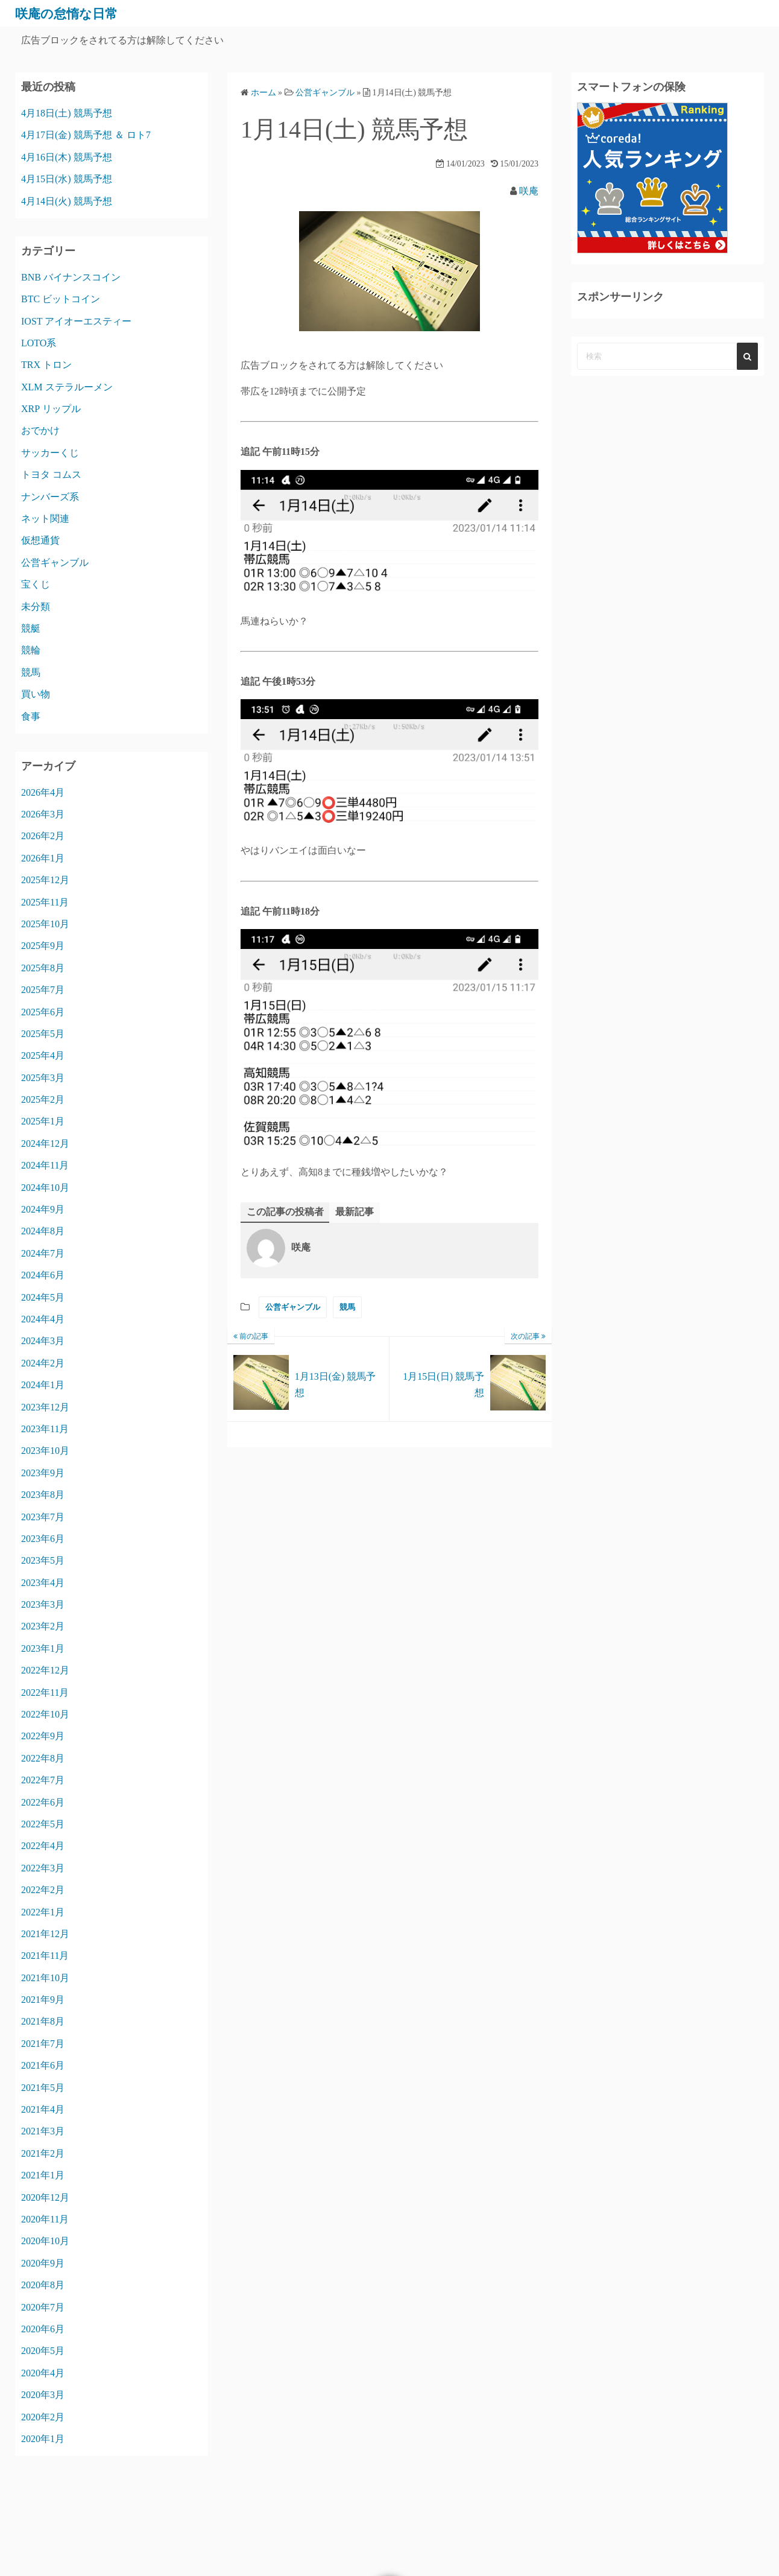 Image resolution: width=779 pixels, height=2576 pixels. Describe the element at coordinates (45, 518) in the screenshot. I see `ネット関連` at that location.